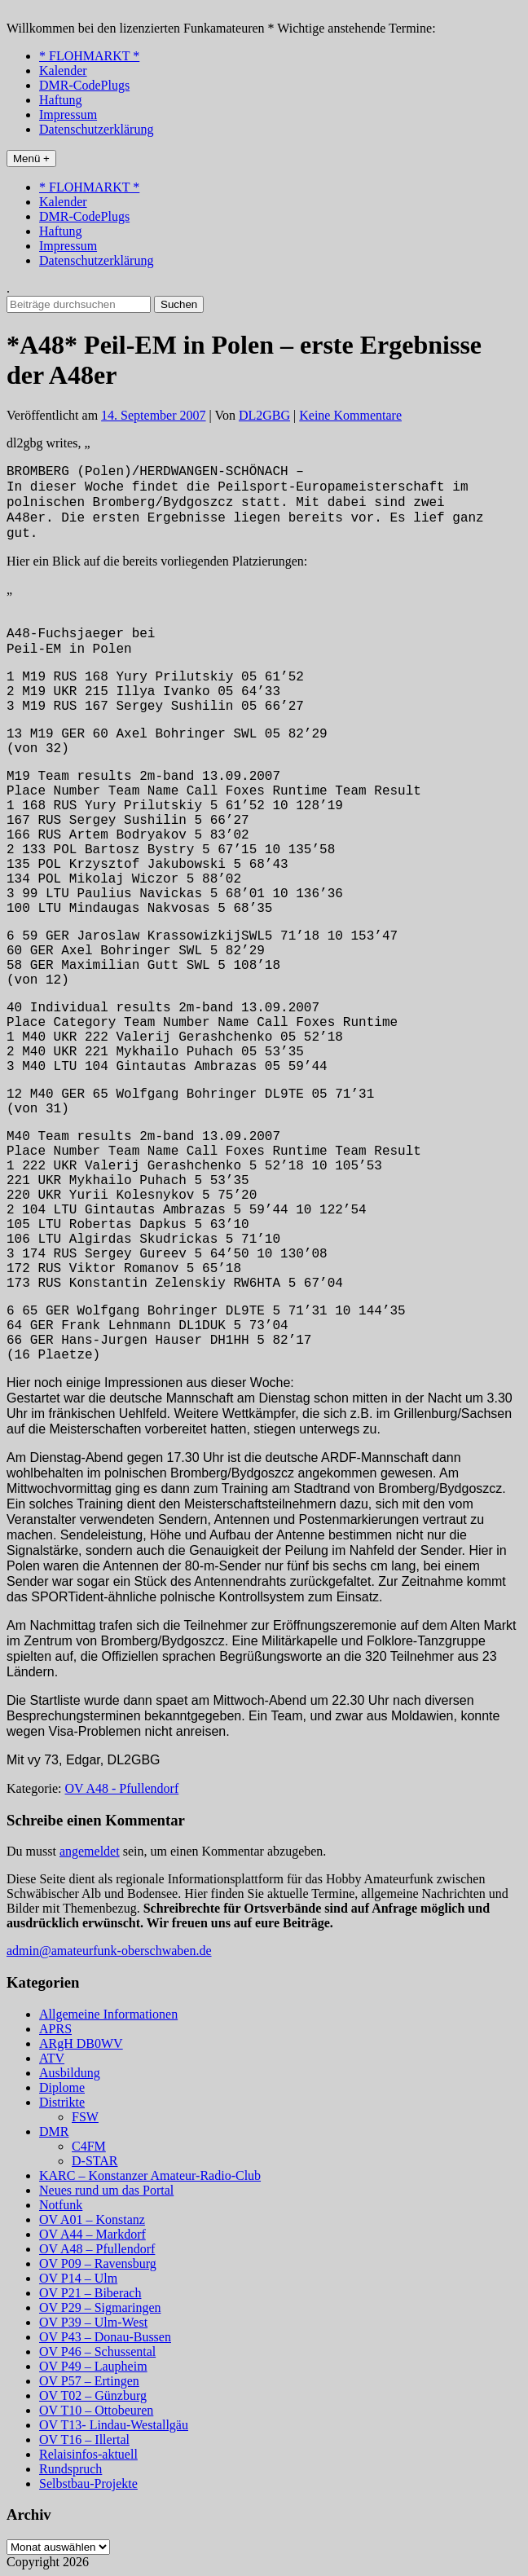 This screenshot has width=528, height=2576. What do you see at coordinates (70, 2469) in the screenshot?
I see `Rundspruch` at bounding box center [70, 2469].